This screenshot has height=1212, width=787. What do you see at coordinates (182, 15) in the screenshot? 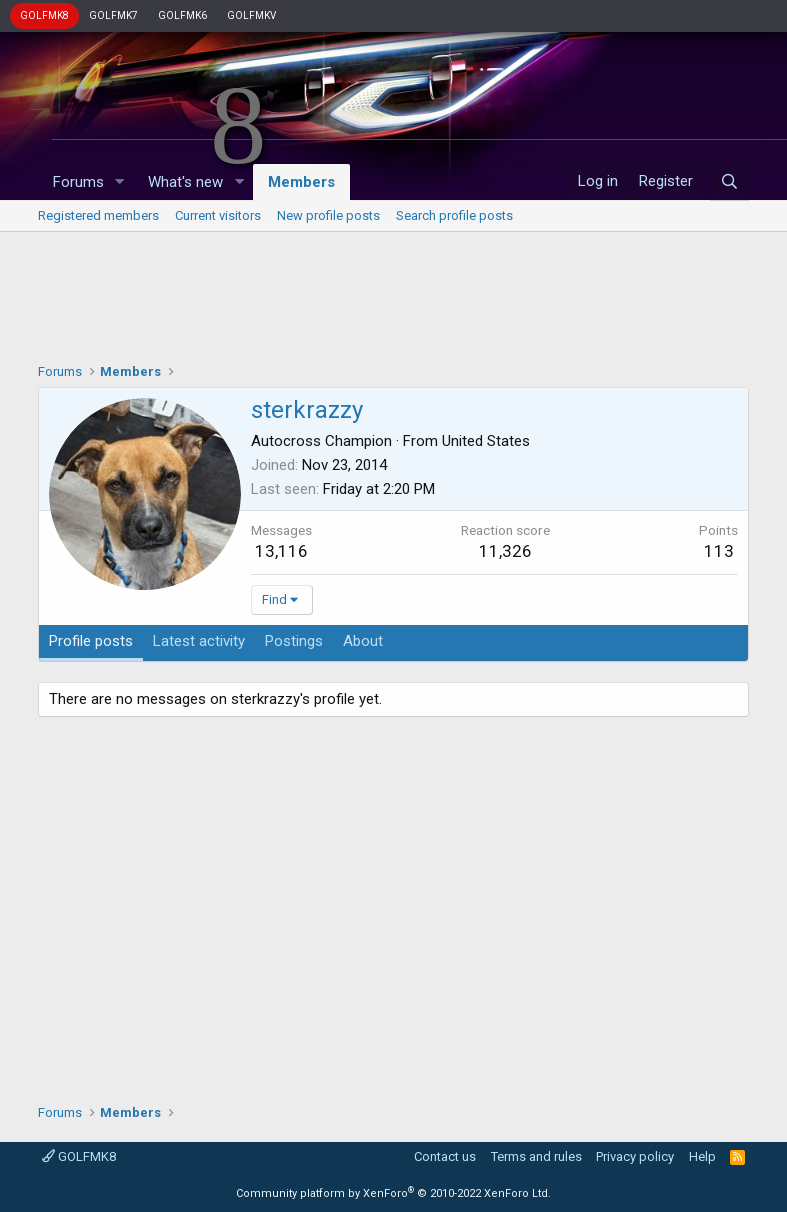
I see `GOLFMK6` at bounding box center [182, 15].